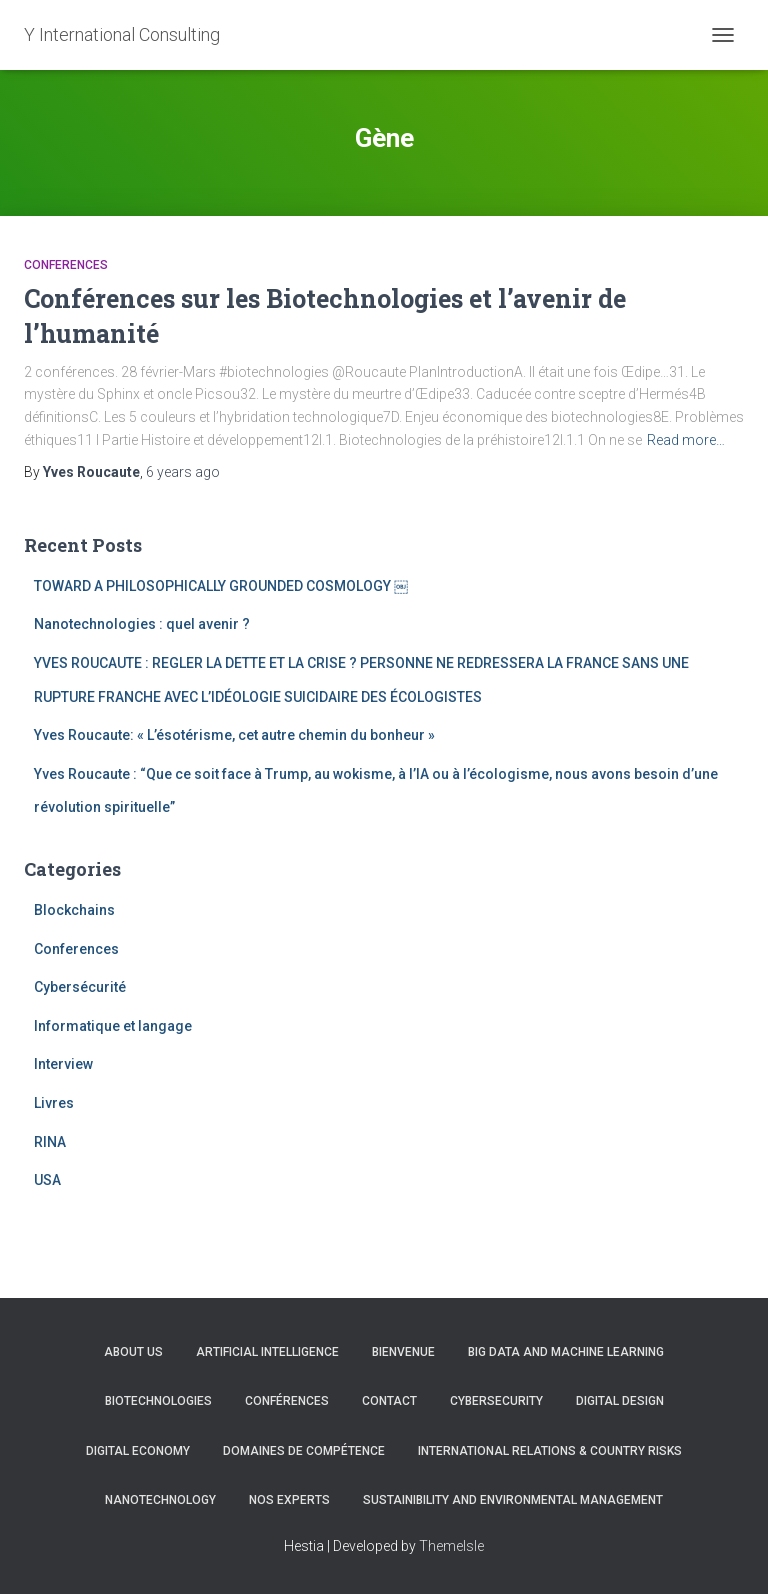 The image size is (768, 1594). Describe the element at coordinates (267, 1352) in the screenshot. I see `Artificial Intelligence` at that location.